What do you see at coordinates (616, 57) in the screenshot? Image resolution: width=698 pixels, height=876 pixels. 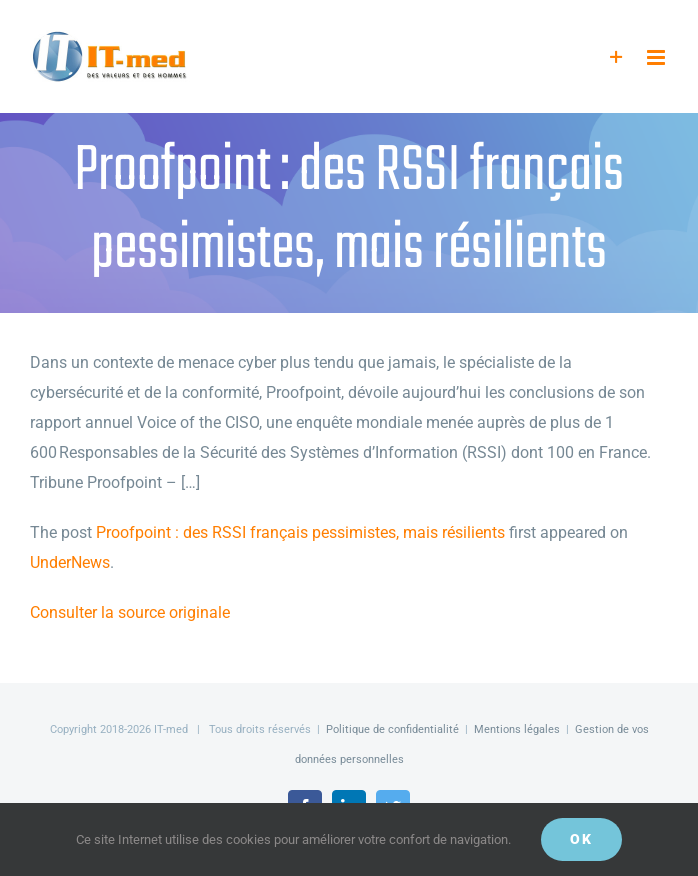 I see `[Activer/désactiver l’espace de la barre coulissante]` at bounding box center [616, 57].